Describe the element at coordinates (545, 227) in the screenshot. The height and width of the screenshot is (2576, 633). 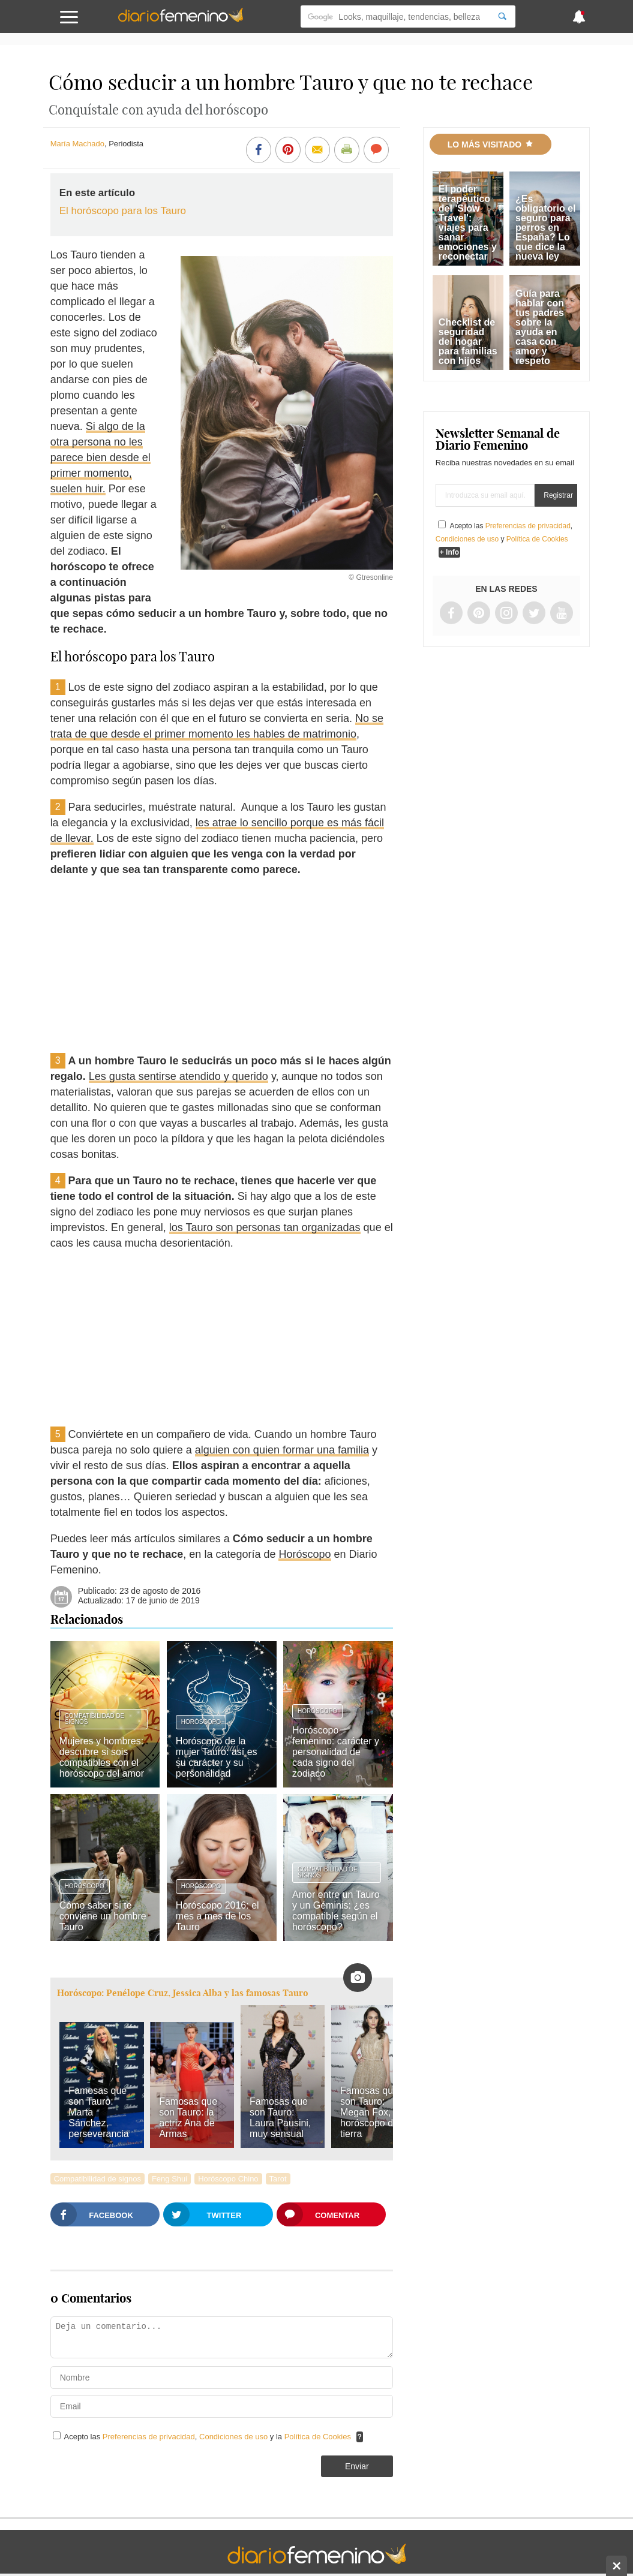
I see `¿Es obligatorio el seguro para perros en España? Lo que dice la nueva ley` at that location.